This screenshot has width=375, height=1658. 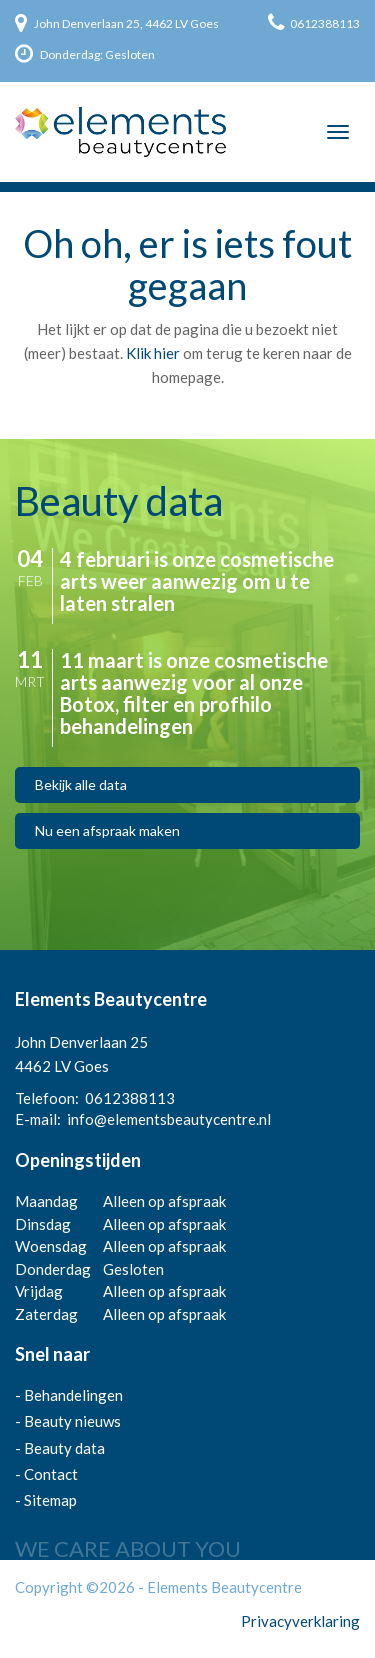 I want to click on Beauty data, so click(x=64, y=1448).